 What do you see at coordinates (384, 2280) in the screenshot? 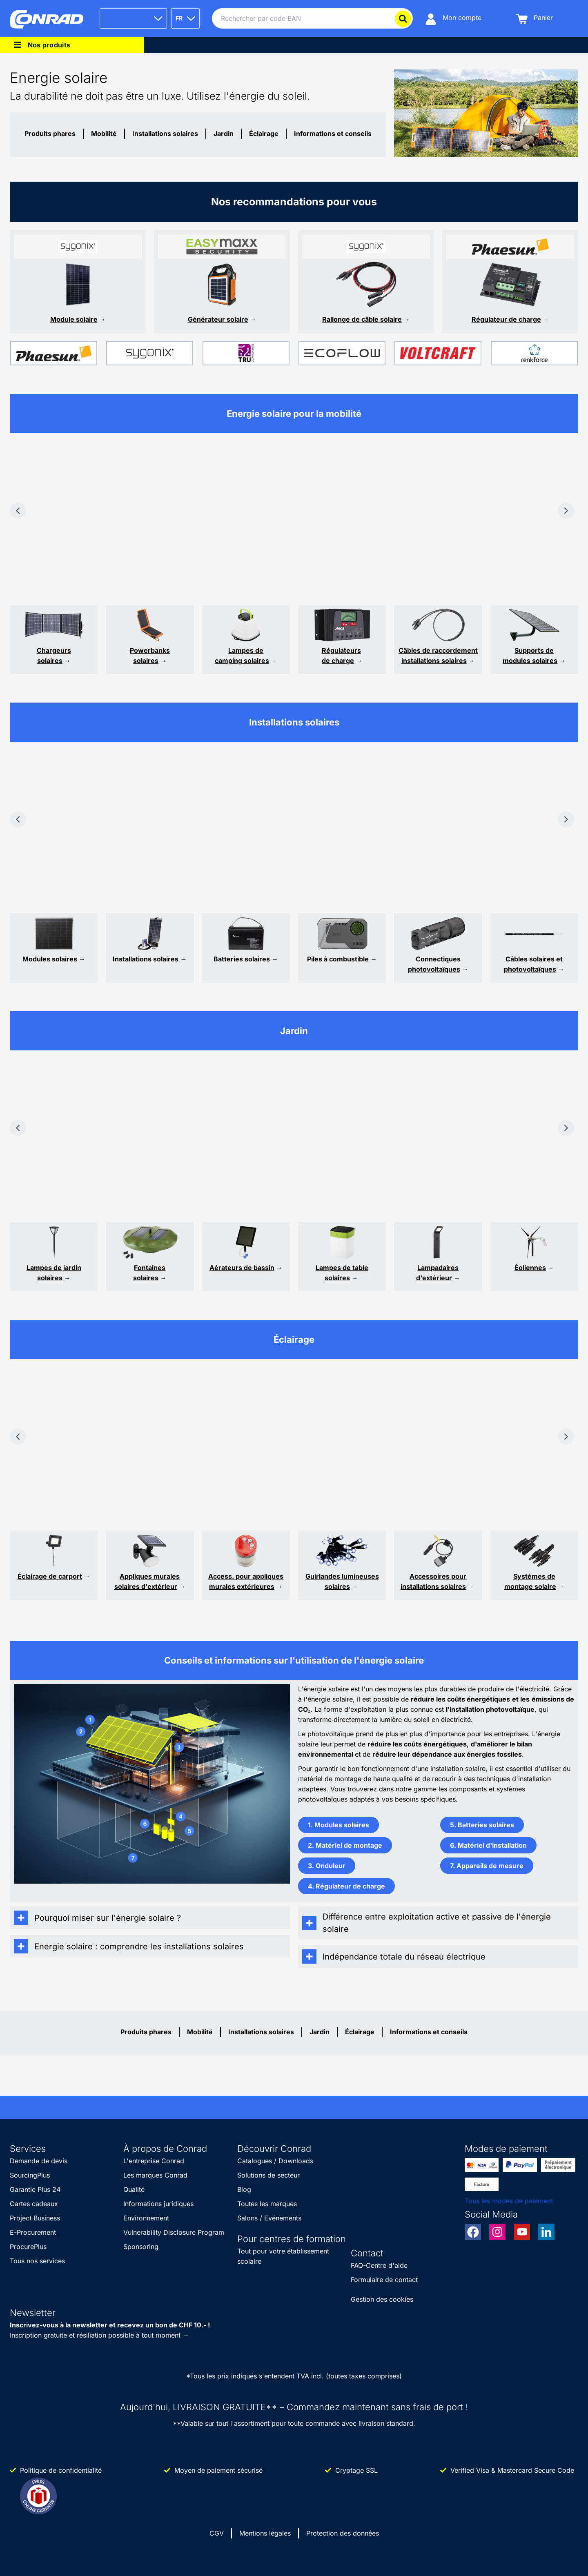
I see `Formulaire de contact` at bounding box center [384, 2280].